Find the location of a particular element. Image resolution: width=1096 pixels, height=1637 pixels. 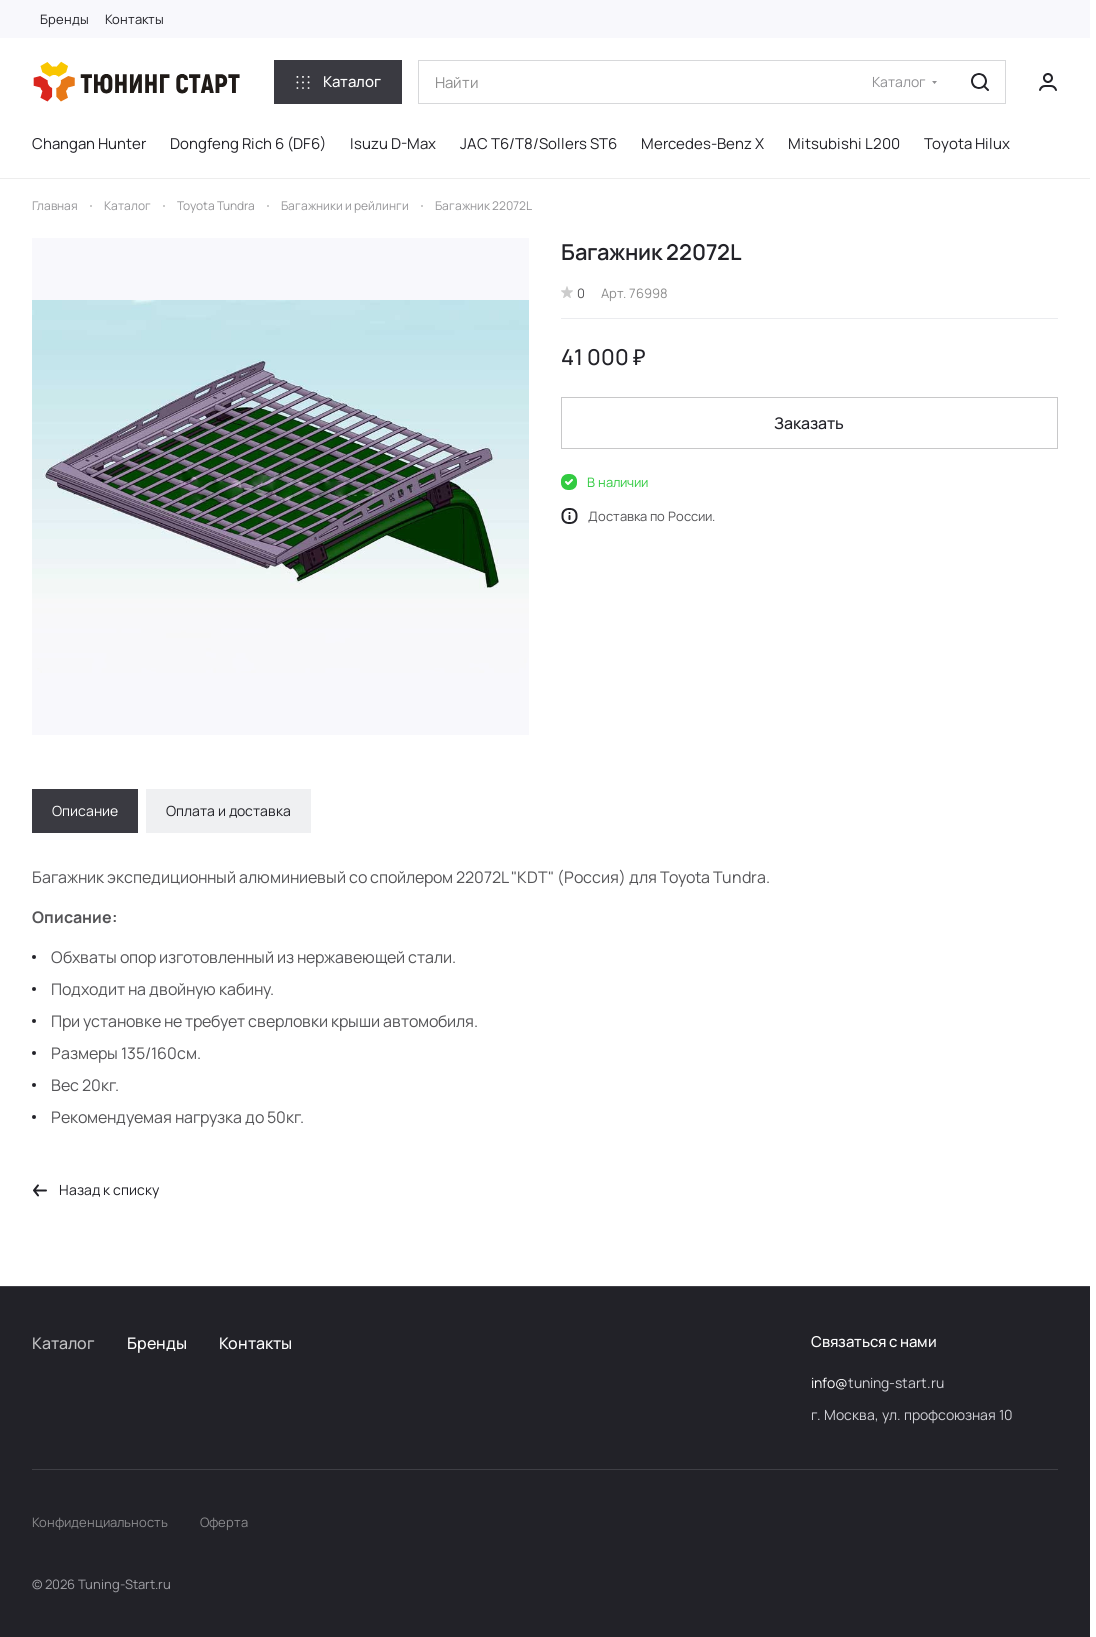

Конфиденциальность is located at coordinates (100, 1522).